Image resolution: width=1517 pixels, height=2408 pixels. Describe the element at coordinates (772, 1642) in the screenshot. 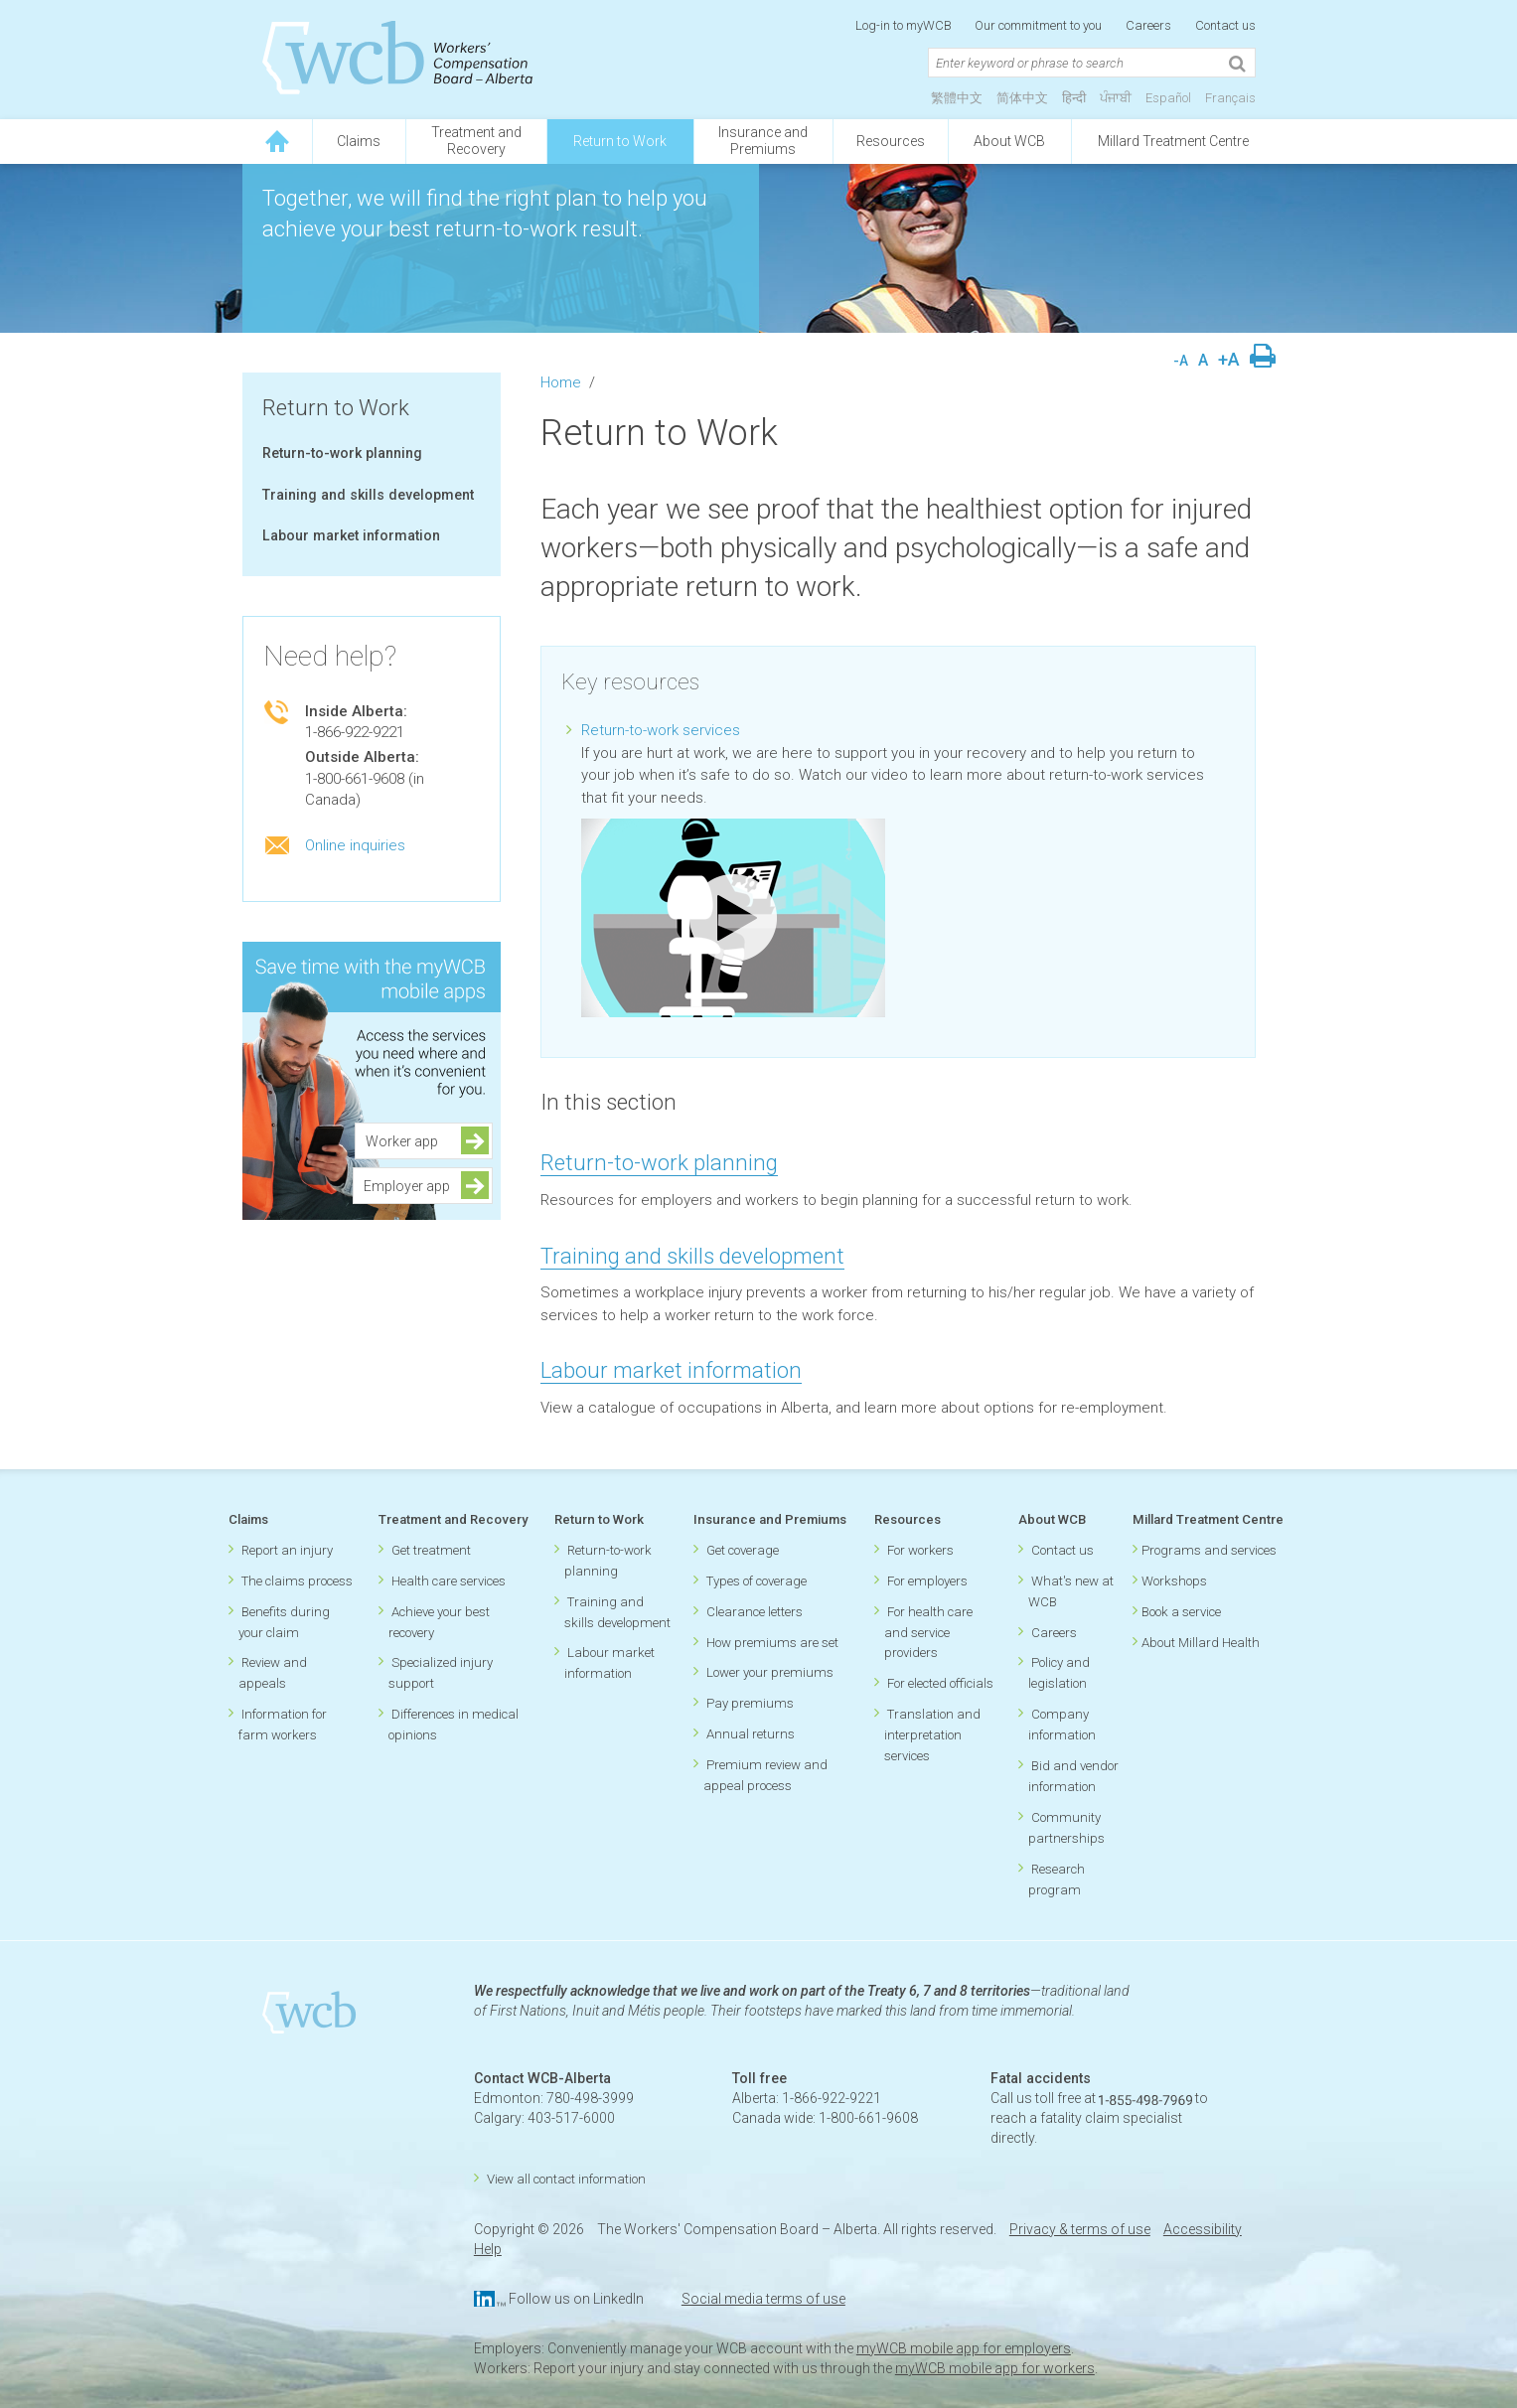

I see `How premiums are set` at that location.